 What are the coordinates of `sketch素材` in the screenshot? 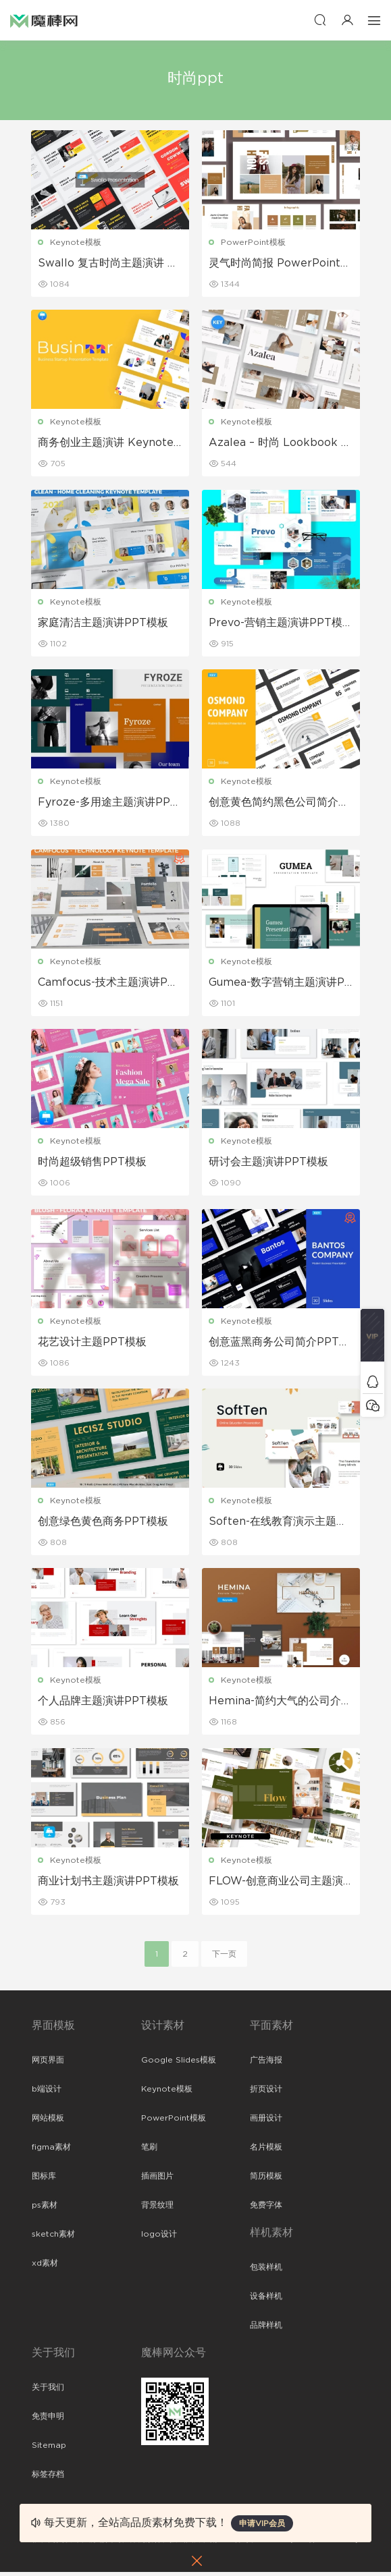 It's located at (53, 2238).